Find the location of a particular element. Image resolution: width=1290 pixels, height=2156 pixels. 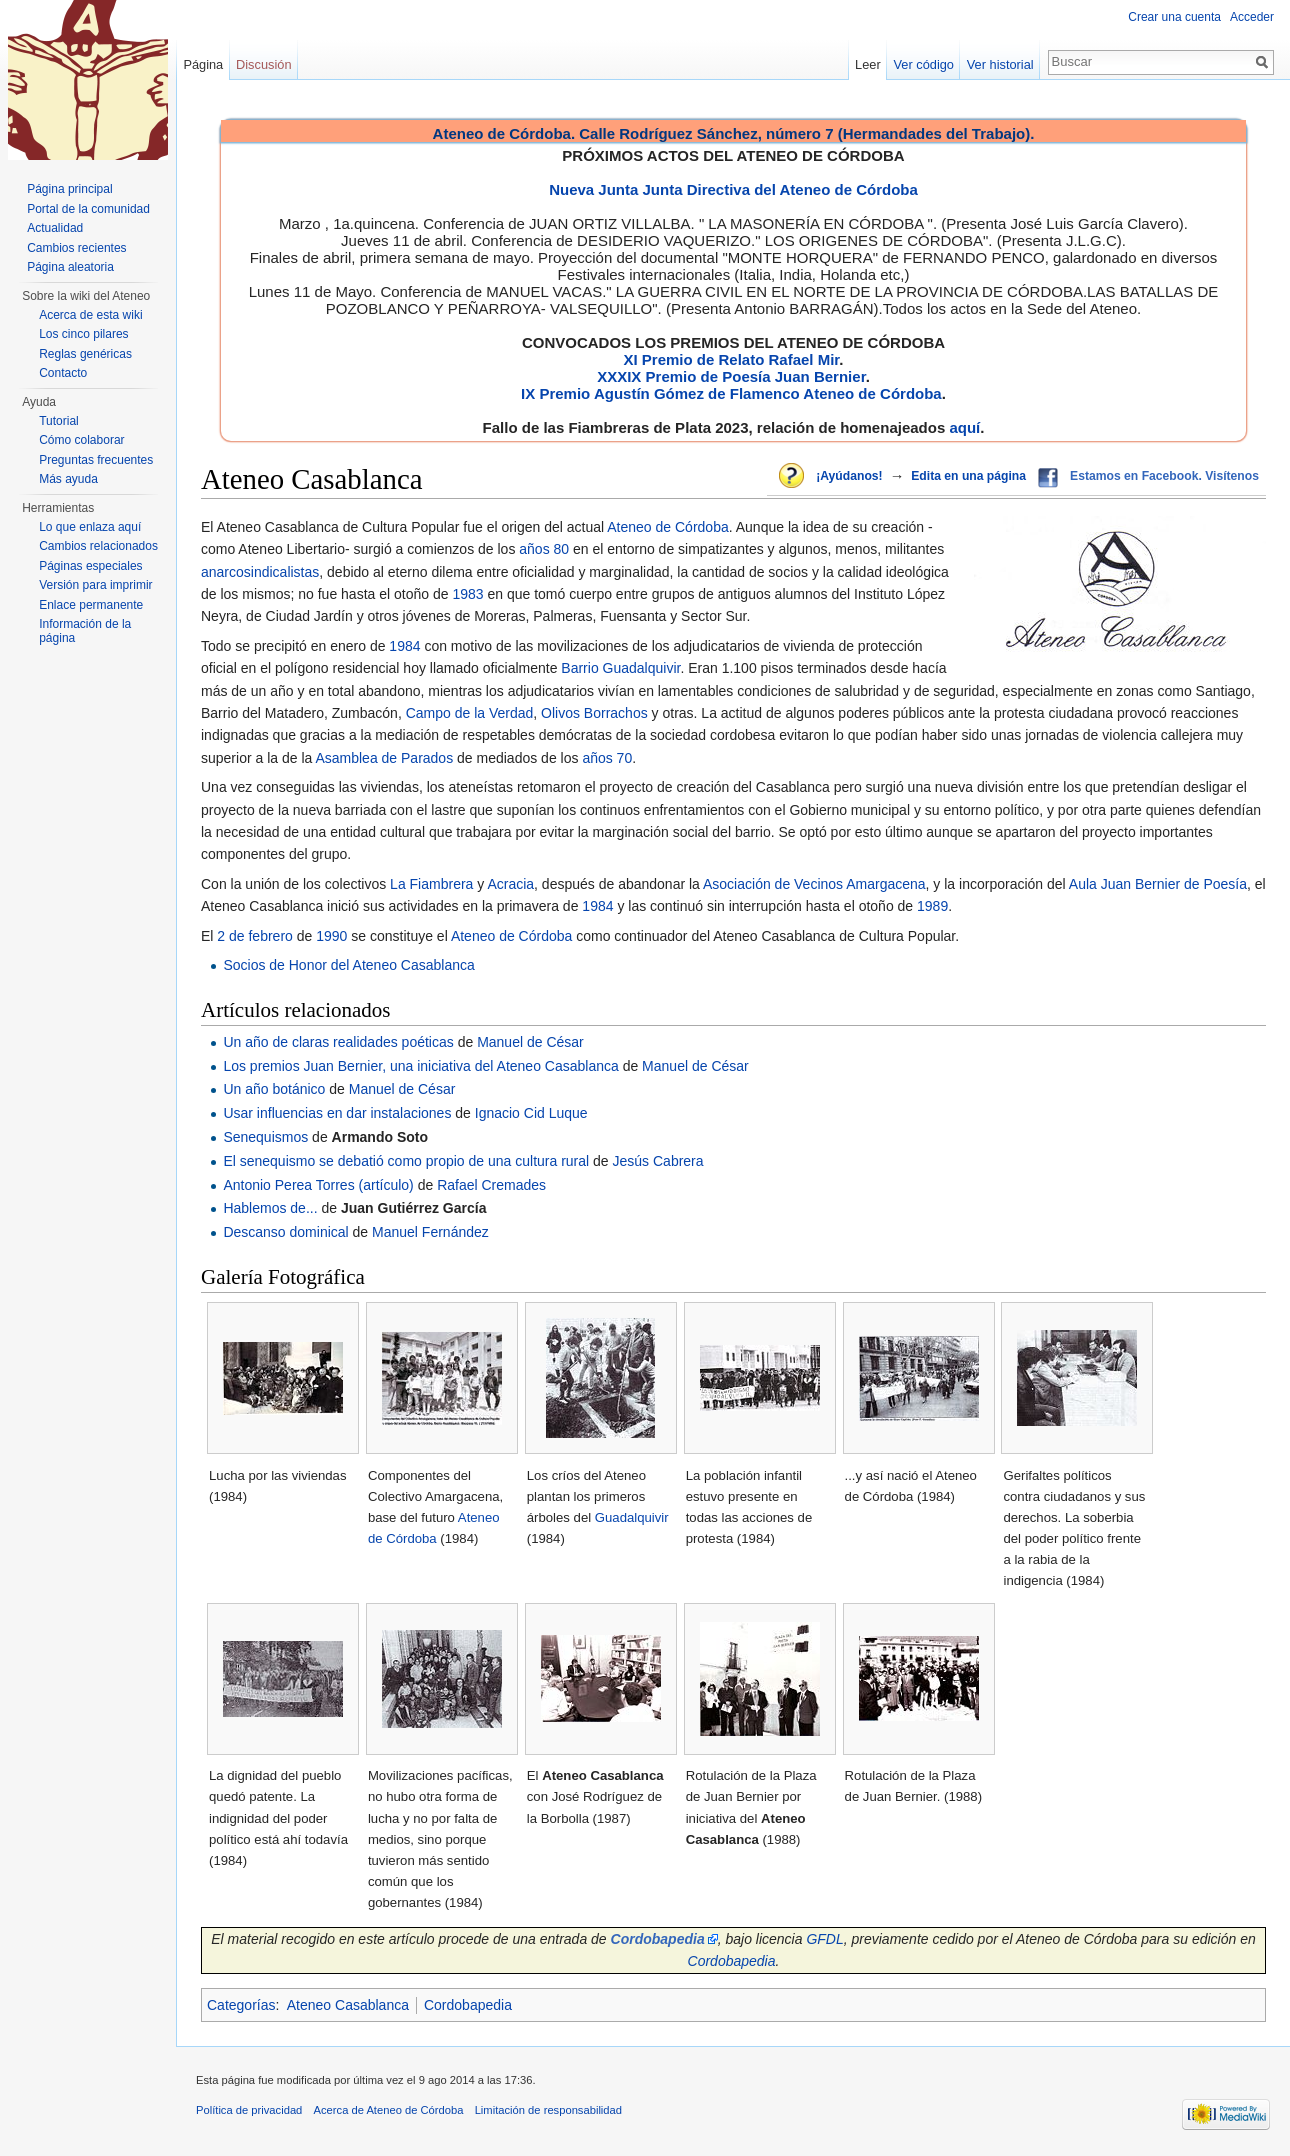

años 70 is located at coordinates (607, 758).